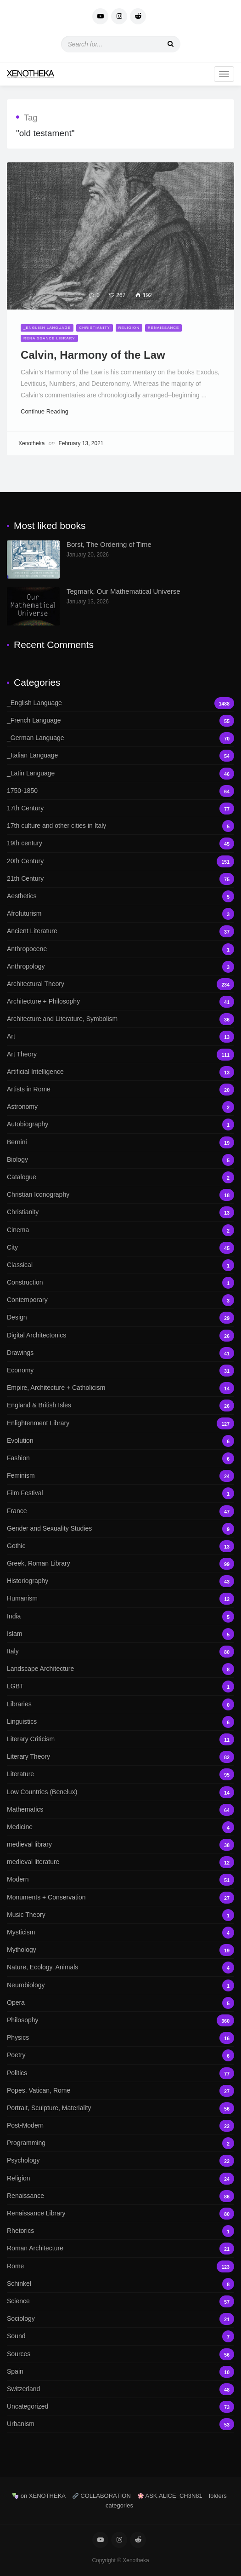 Image resolution: width=241 pixels, height=2576 pixels. I want to click on Roman Architecture, so click(120, 2248).